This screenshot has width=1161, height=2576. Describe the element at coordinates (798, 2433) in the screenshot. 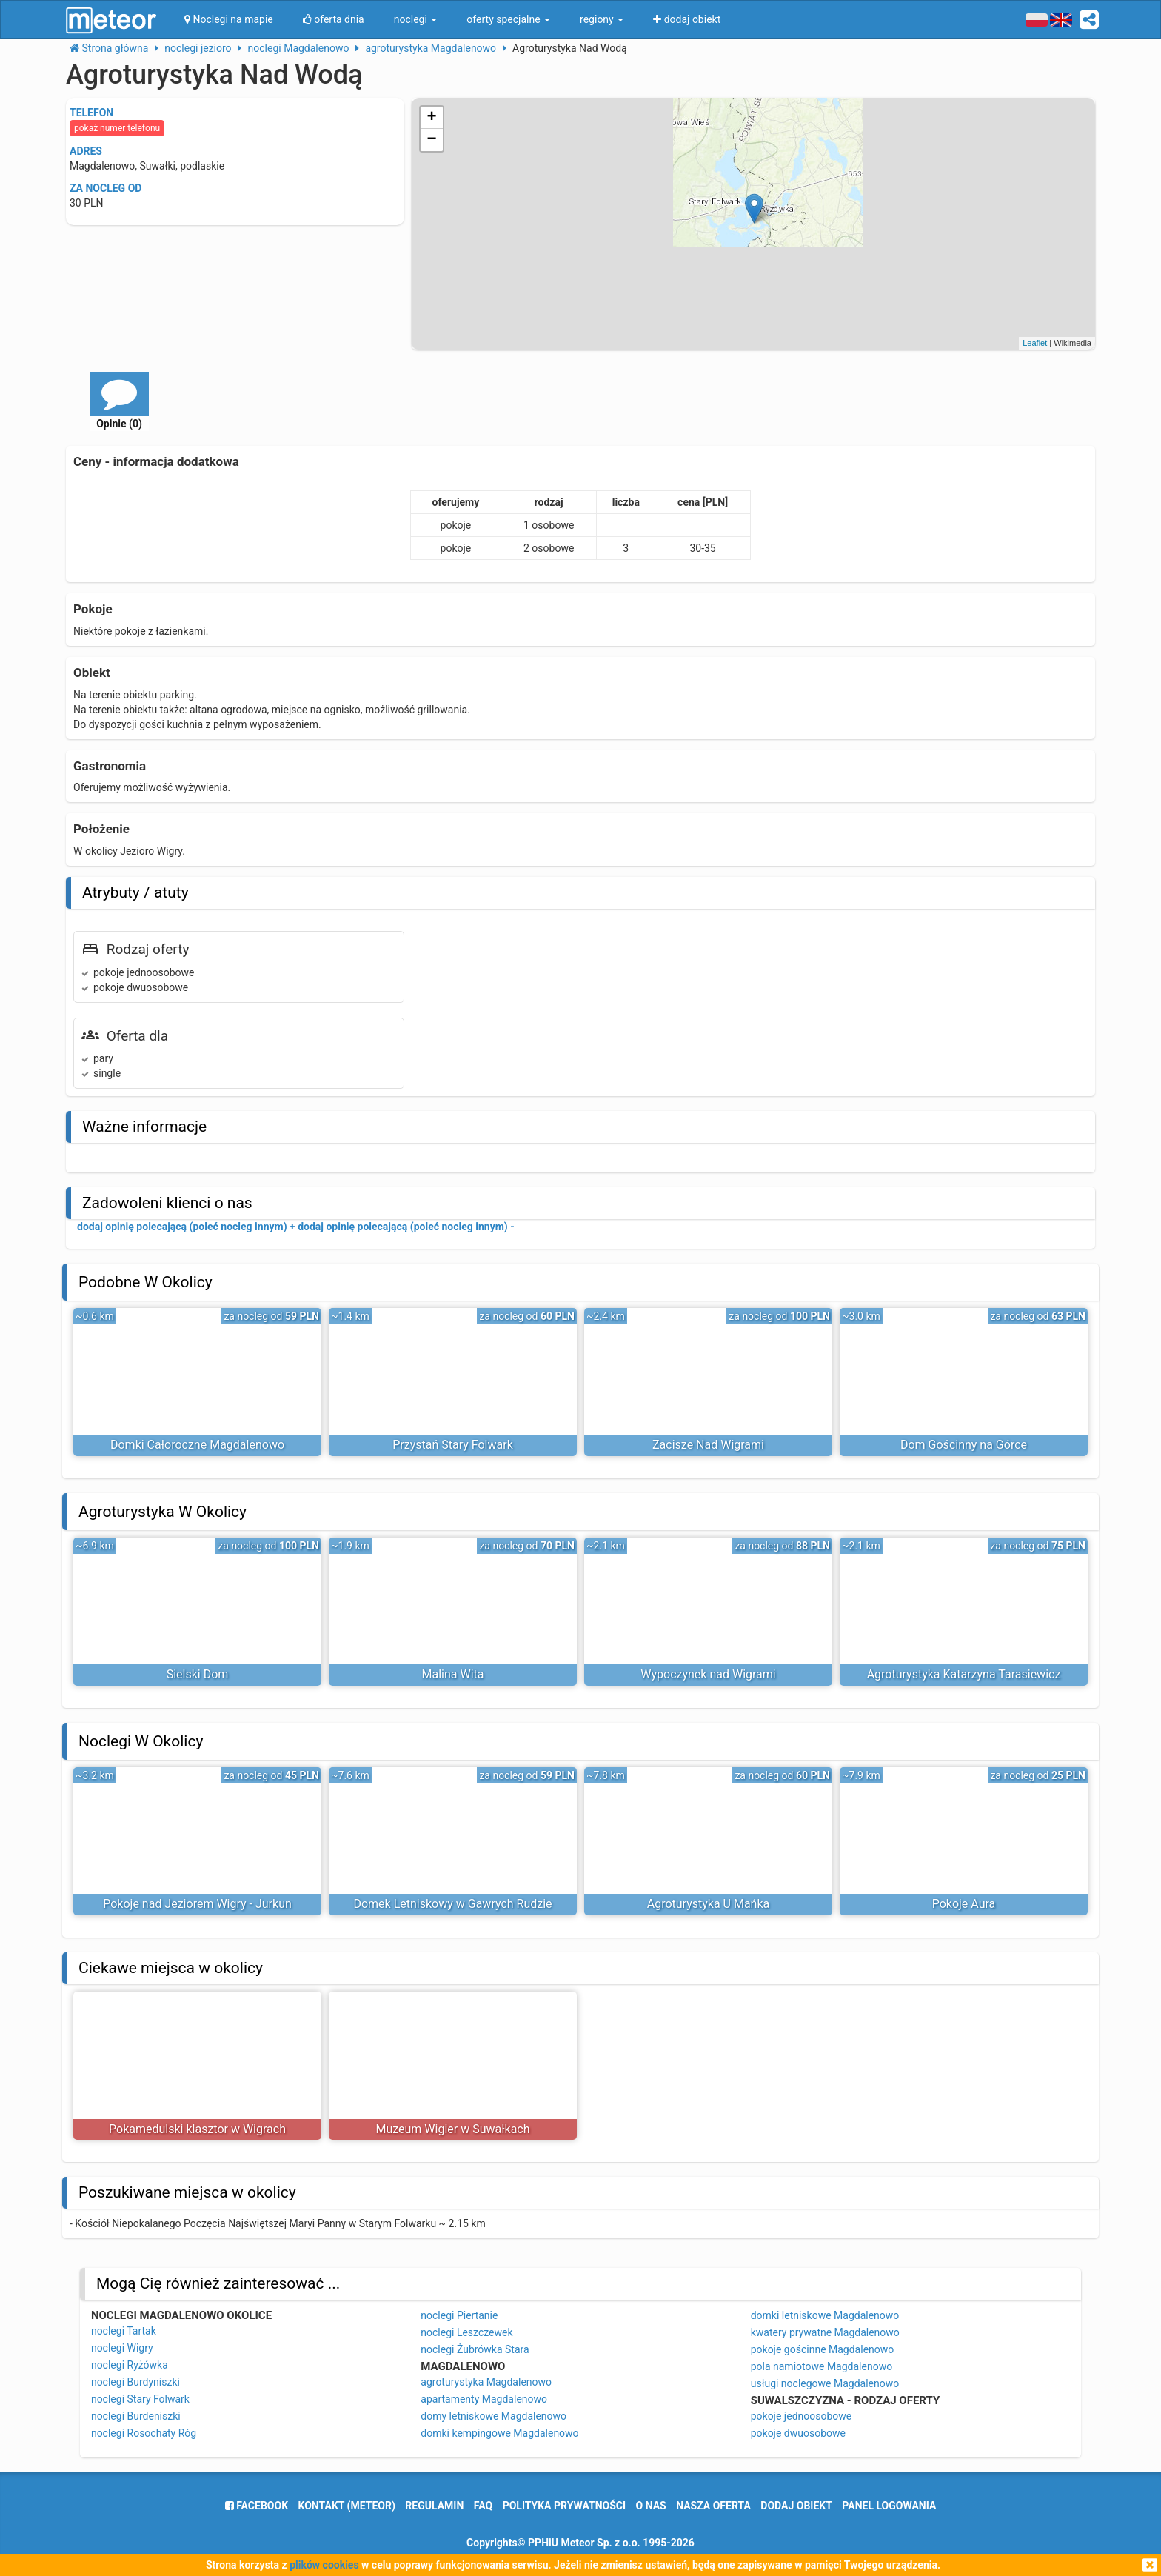

I see `pokoje dwuosobowe` at that location.